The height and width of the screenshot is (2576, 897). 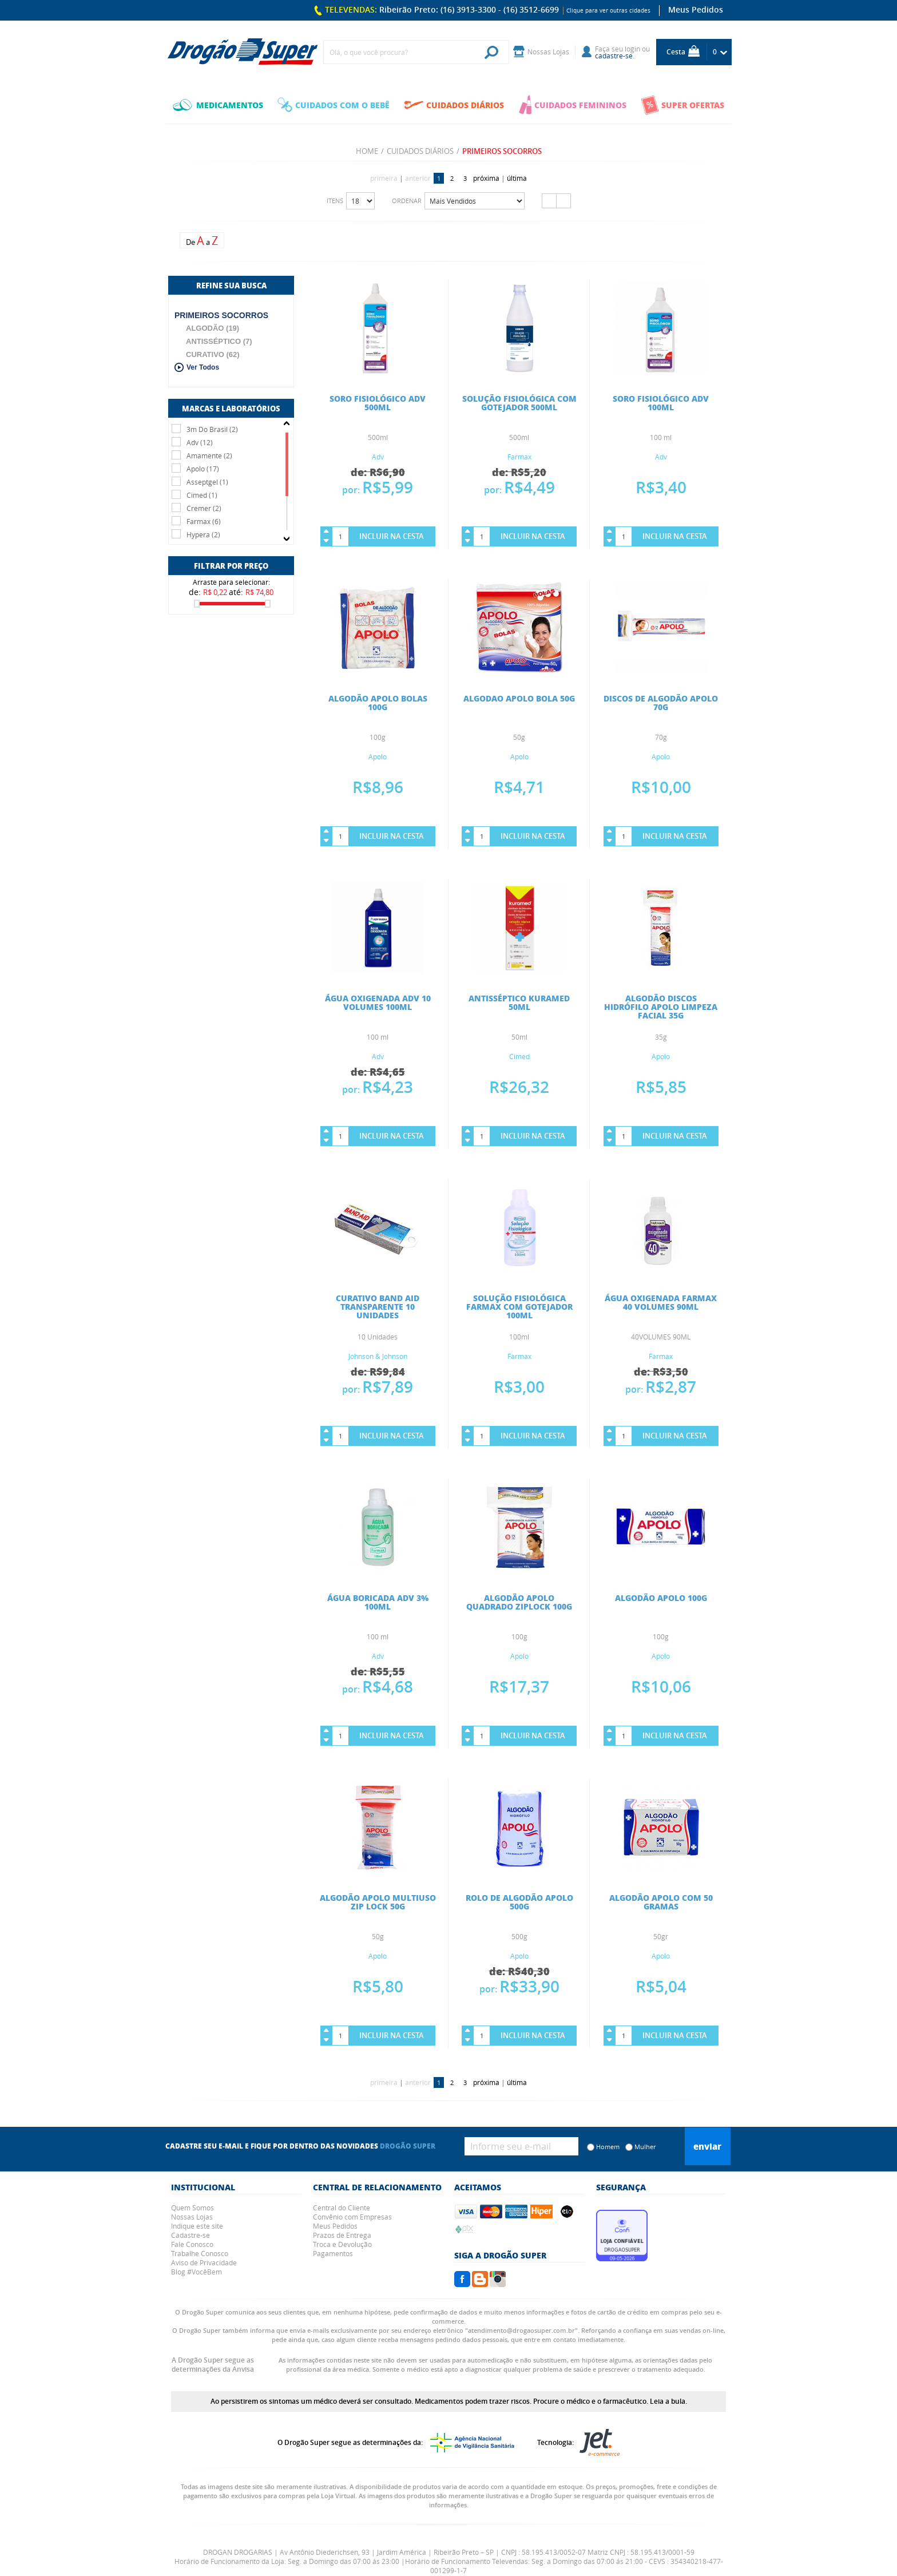 What do you see at coordinates (378, 403) in the screenshot?
I see `SORO FISIOLÓGICO ADV 500ML` at bounding box center [378, 403].